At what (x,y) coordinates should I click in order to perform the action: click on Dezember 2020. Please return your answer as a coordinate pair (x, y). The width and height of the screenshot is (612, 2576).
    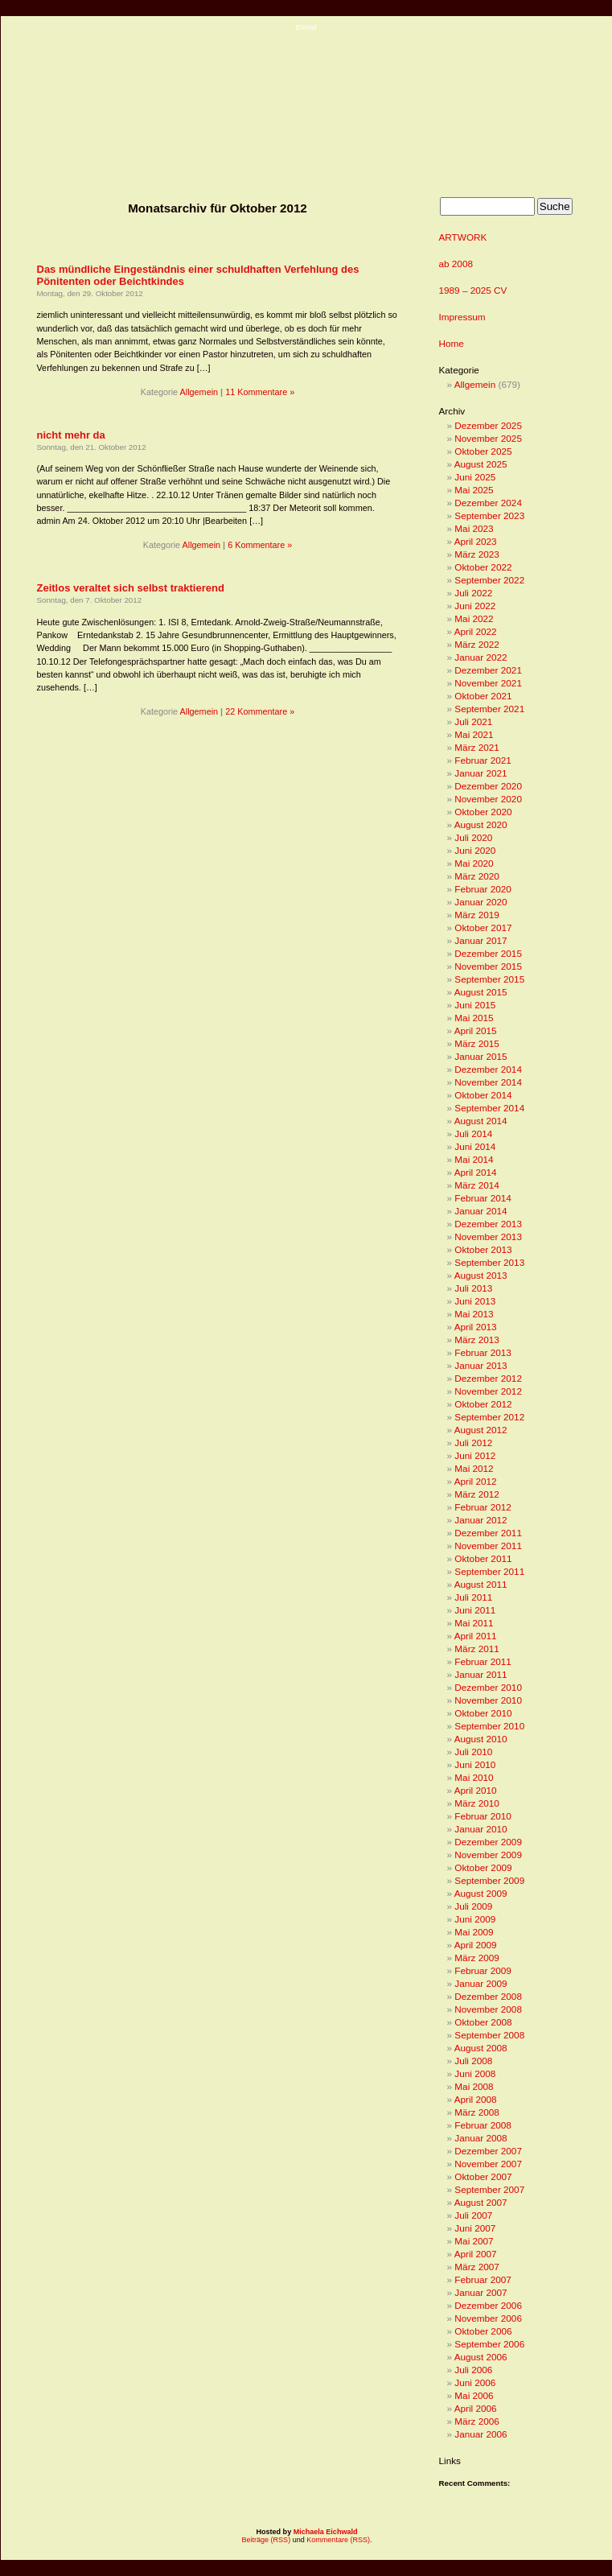
    Looking at the image, I should click on (488, 786).